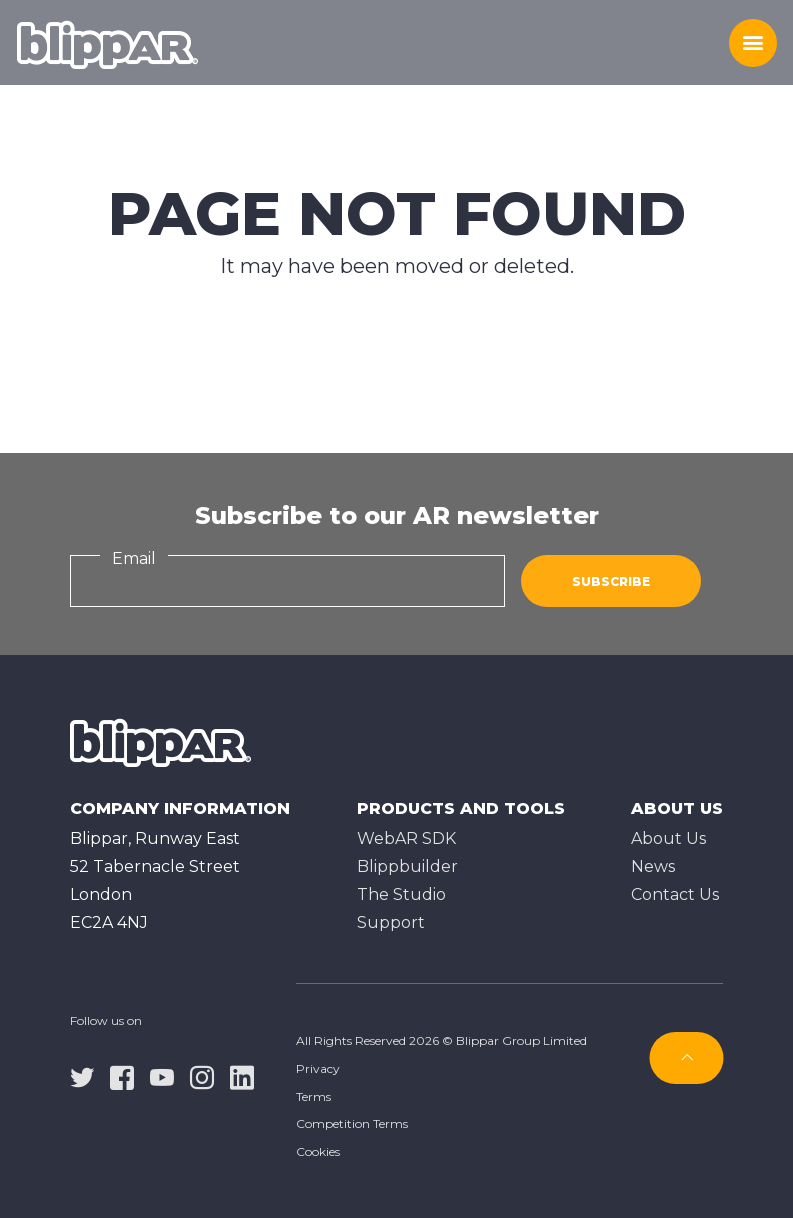 This screenshot has width=793, height=1218. What do you see at coordinates (162, 1076) in the screenshot?
I see `[youtube]` at bounding box center [162, 1076].